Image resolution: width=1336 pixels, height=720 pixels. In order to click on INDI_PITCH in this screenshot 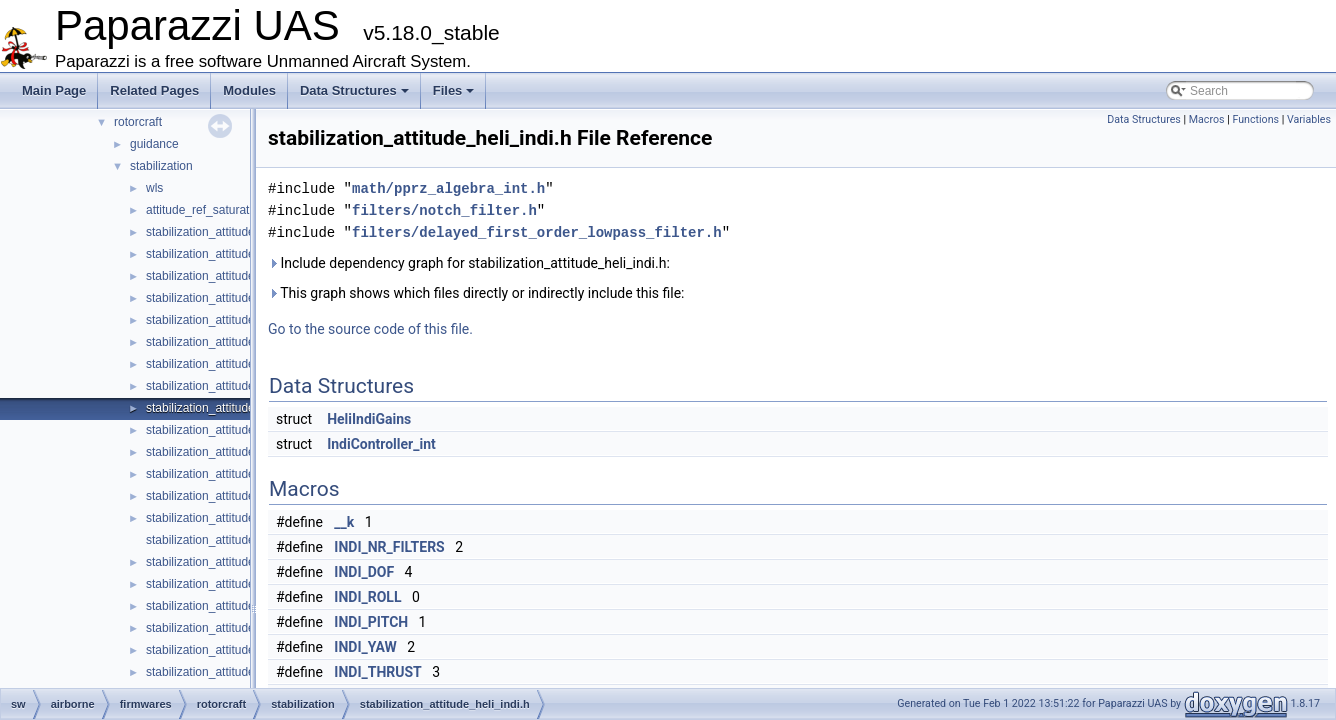, I will do `click(371, 622)`.